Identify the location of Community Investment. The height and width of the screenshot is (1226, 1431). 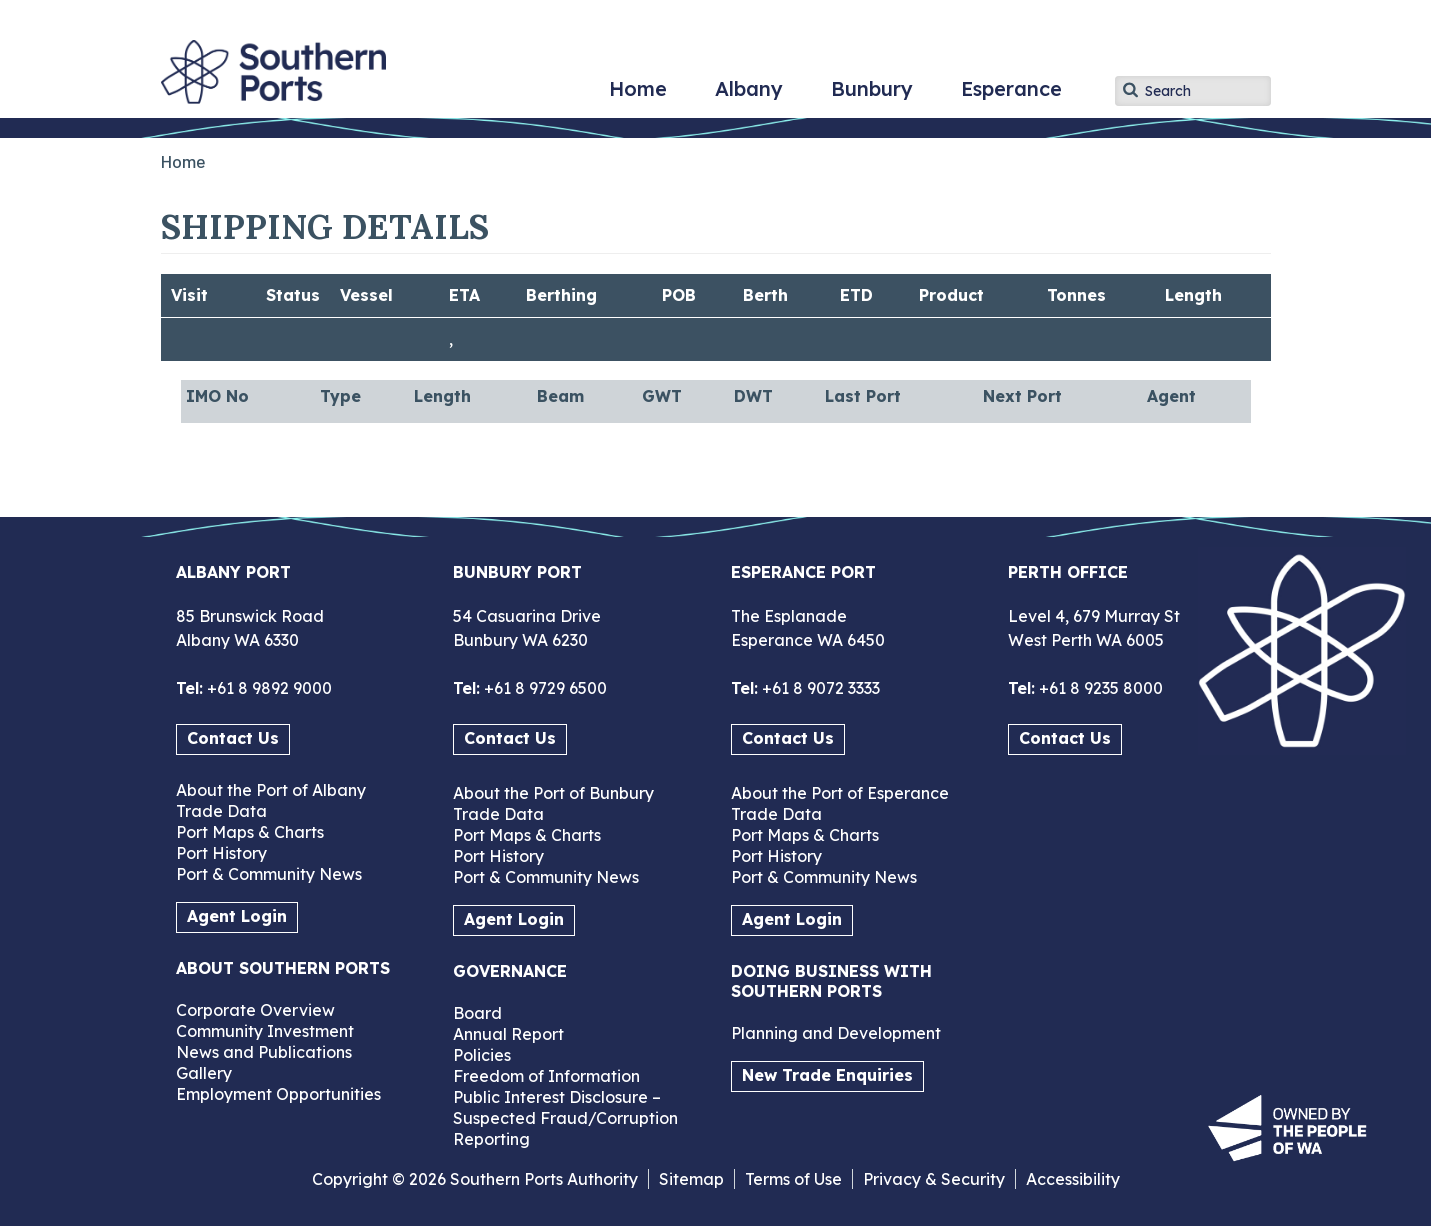
(265, 1031).